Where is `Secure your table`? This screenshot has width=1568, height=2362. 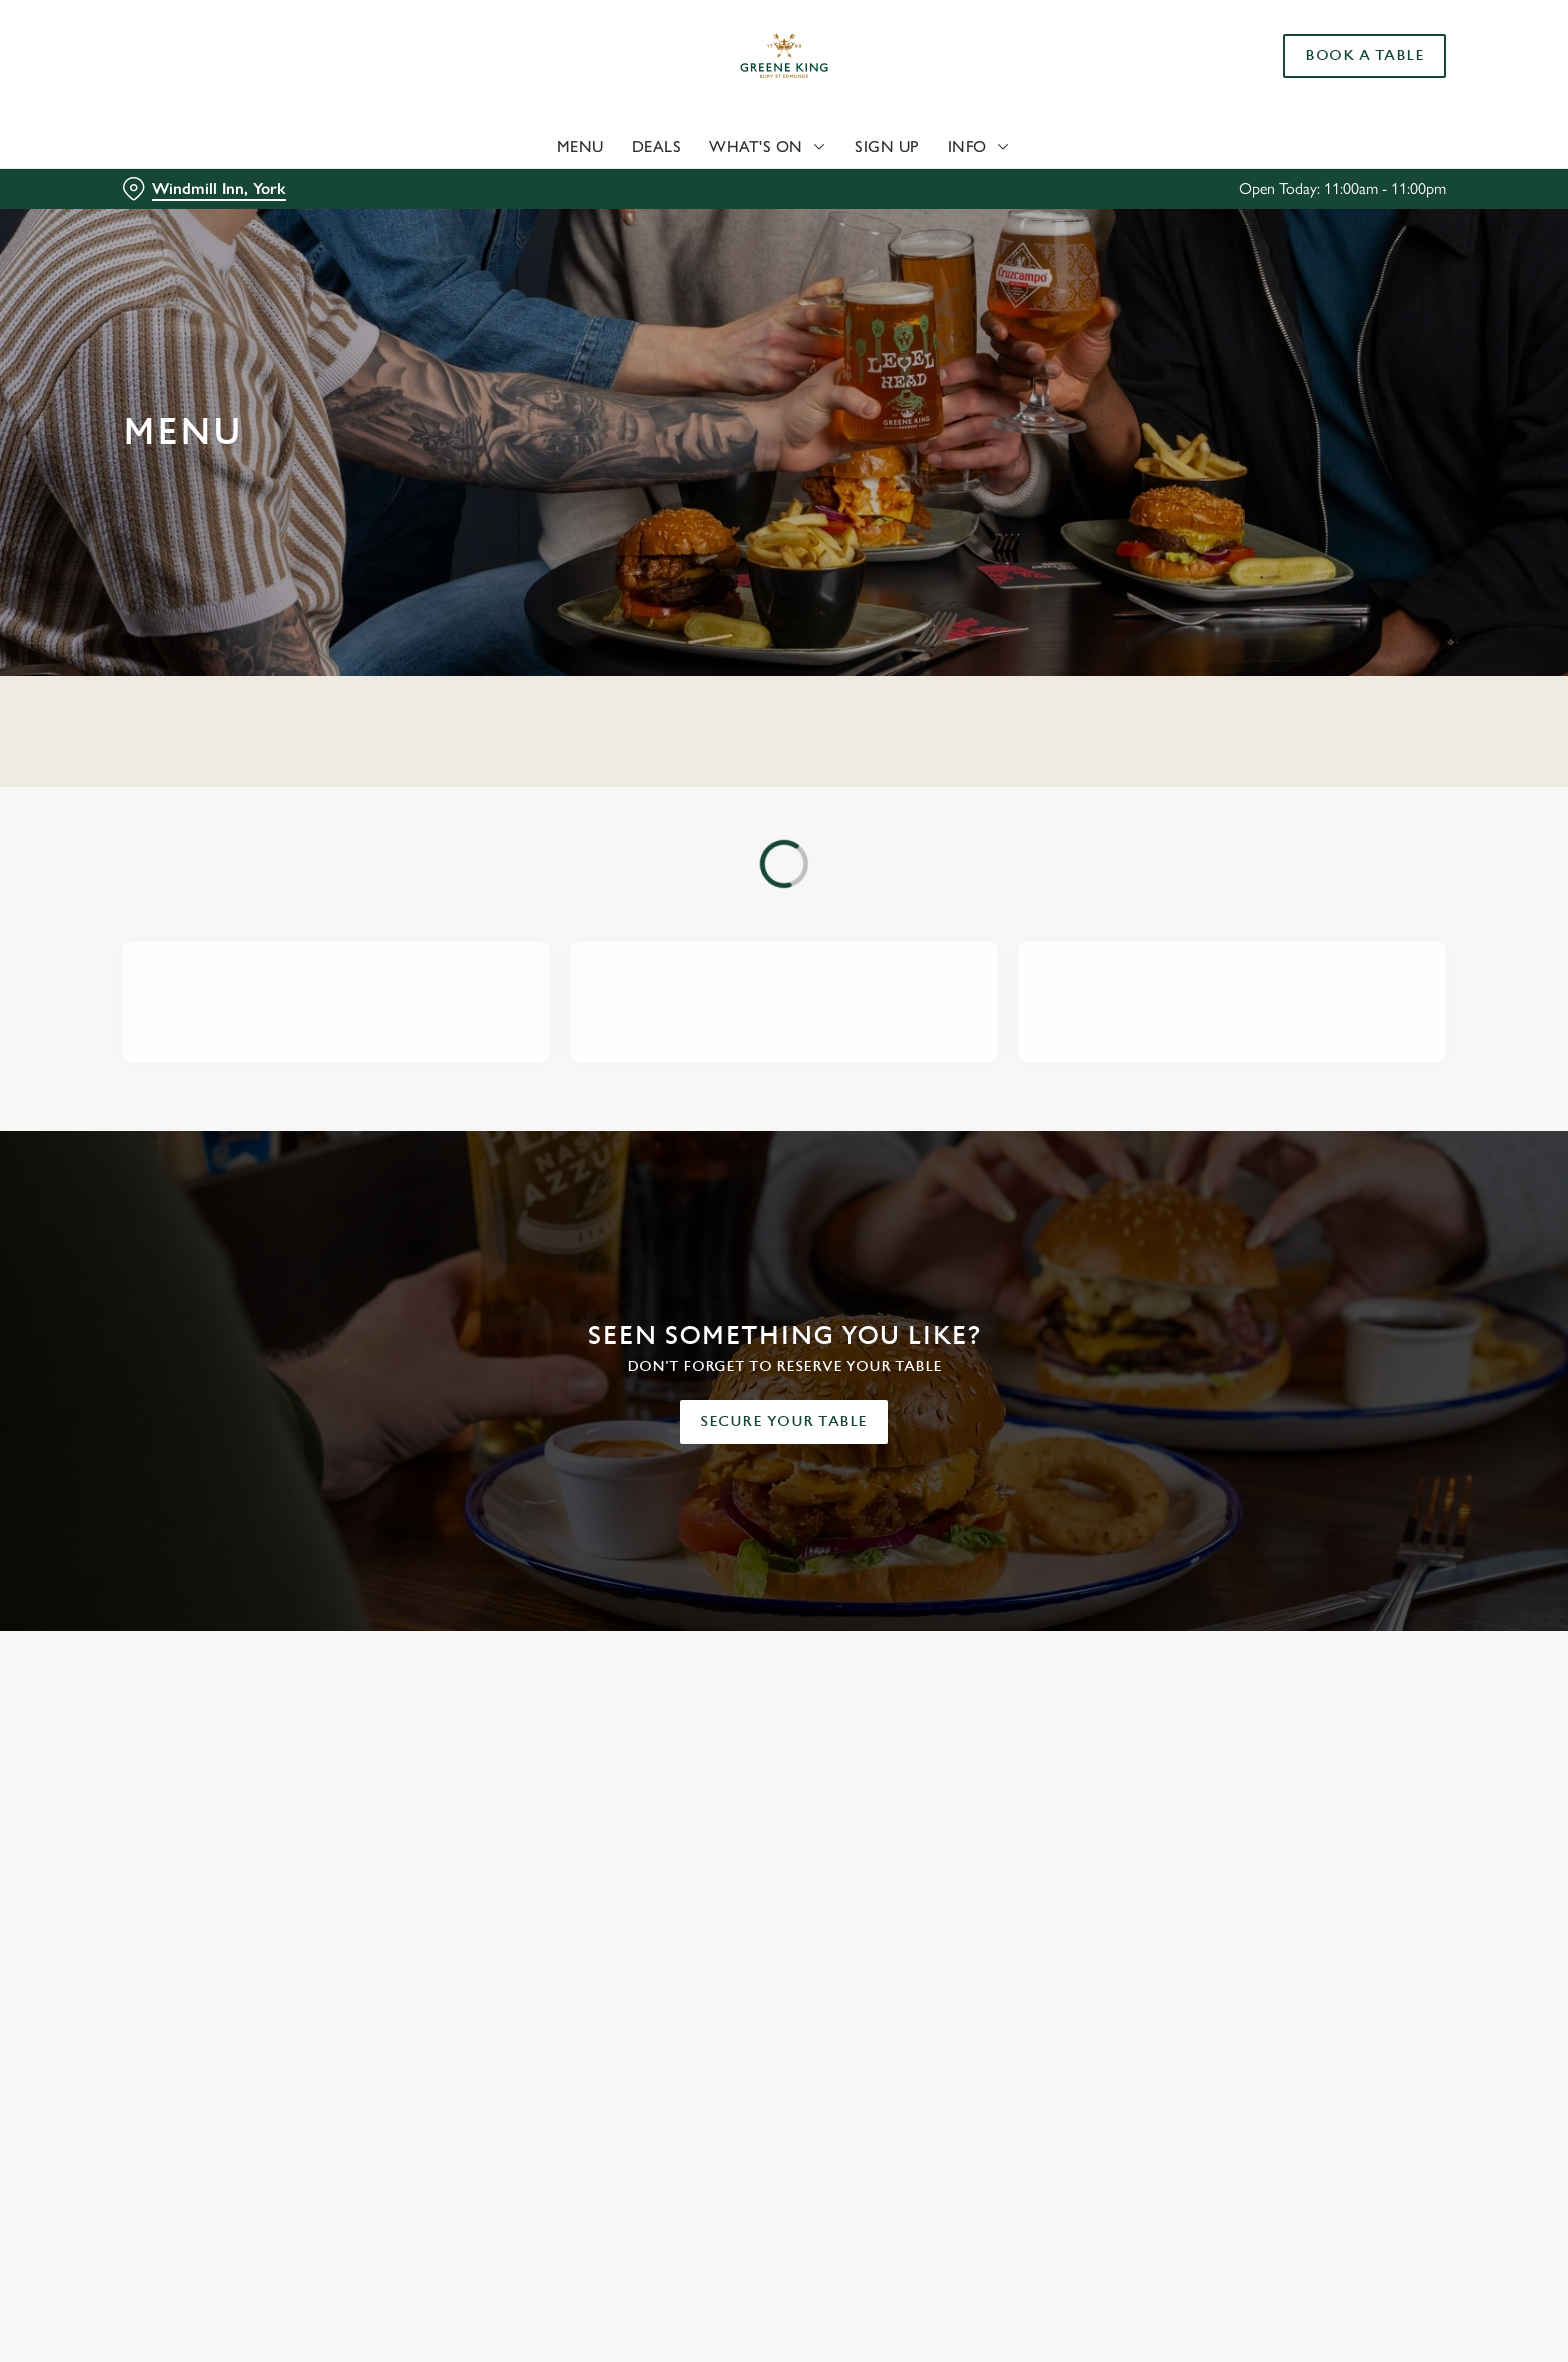
Secure your table is located at coordinates (784, 1421).